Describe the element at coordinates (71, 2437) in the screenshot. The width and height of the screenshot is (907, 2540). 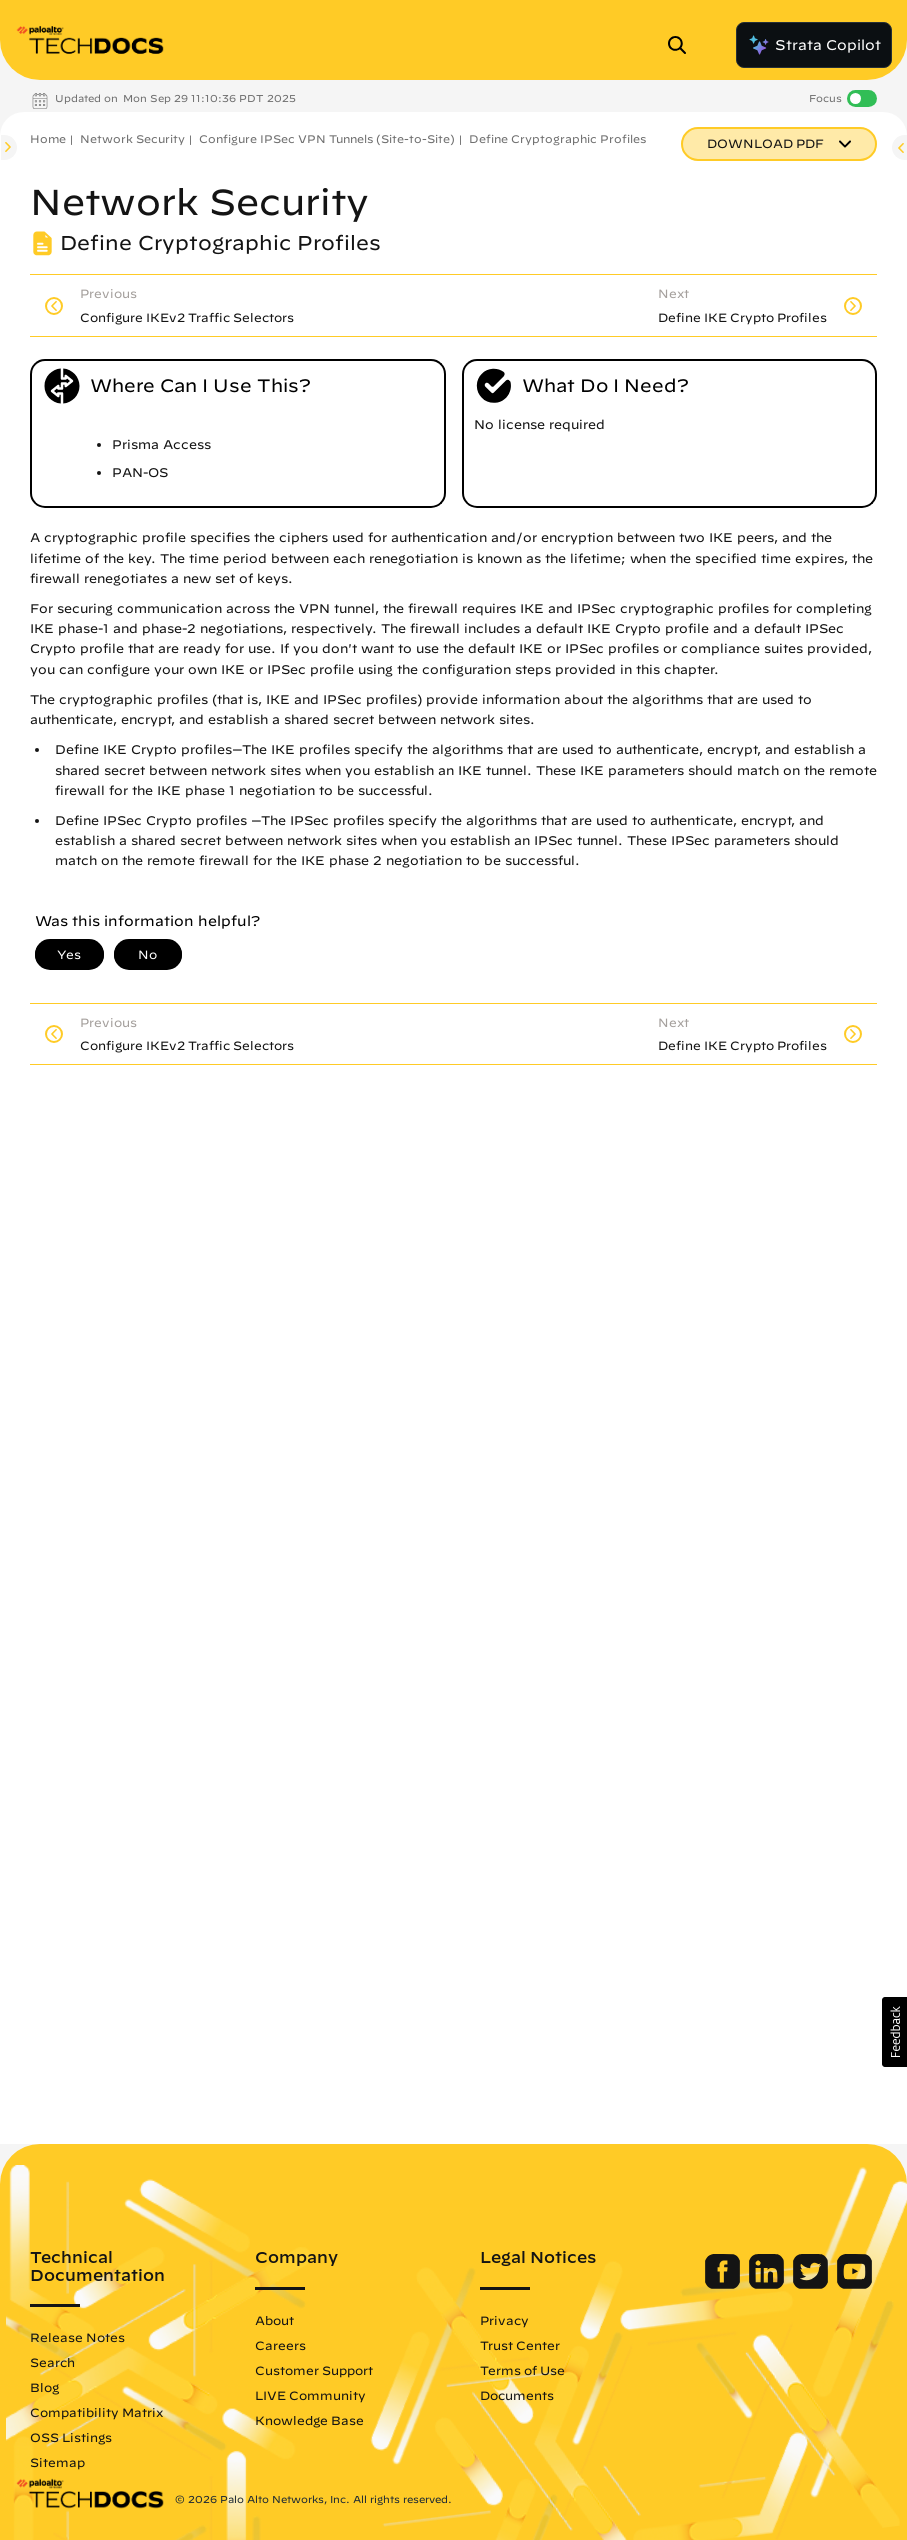
I see `OSS Listings` at that location.